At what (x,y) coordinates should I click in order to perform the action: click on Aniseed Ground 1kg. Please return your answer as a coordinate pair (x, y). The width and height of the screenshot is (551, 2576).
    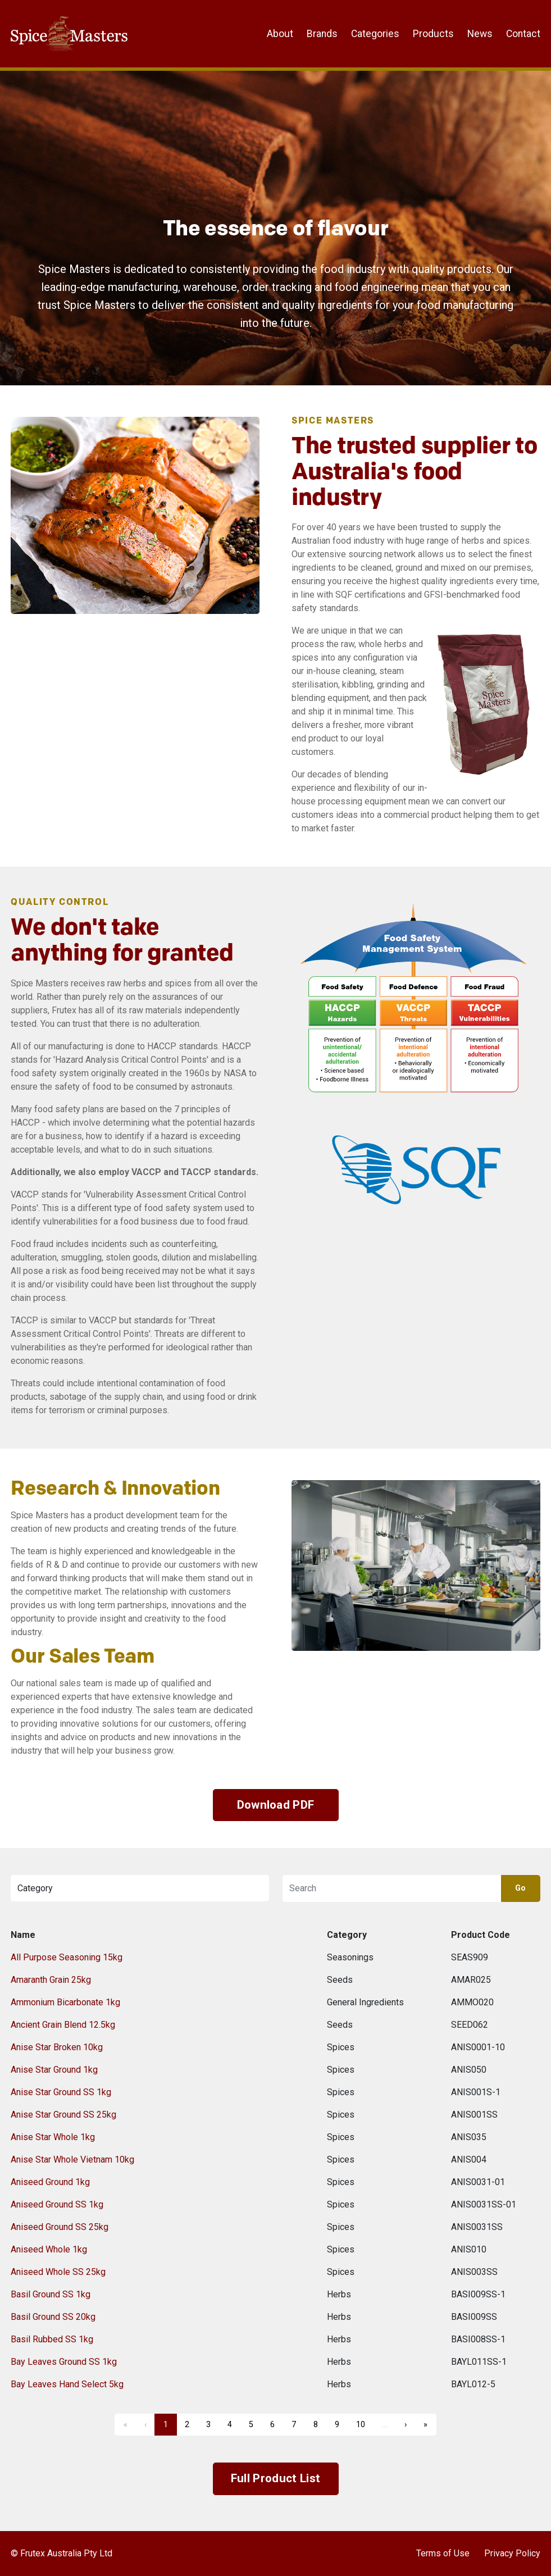
    Looking at the image, I should click on (50, 2182).